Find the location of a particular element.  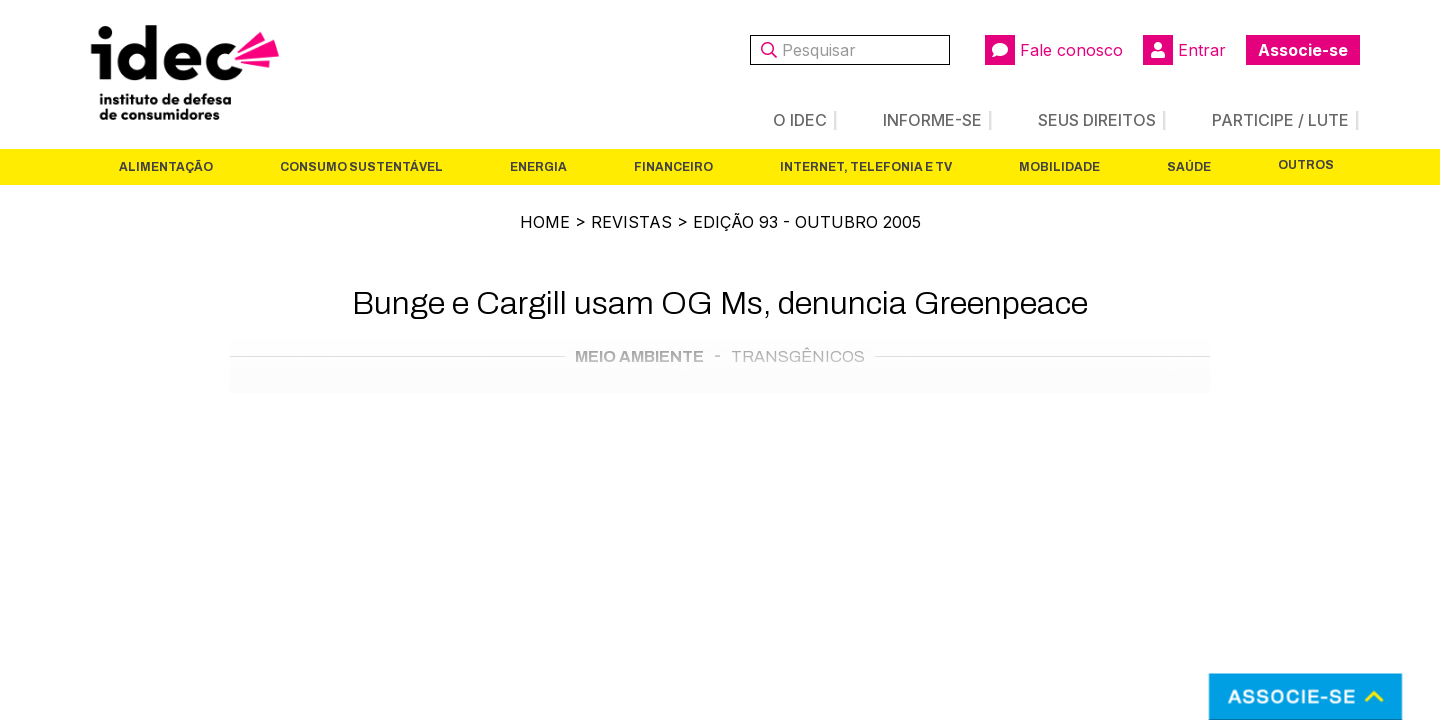

Entrar is located at coordinates (1184, 50).